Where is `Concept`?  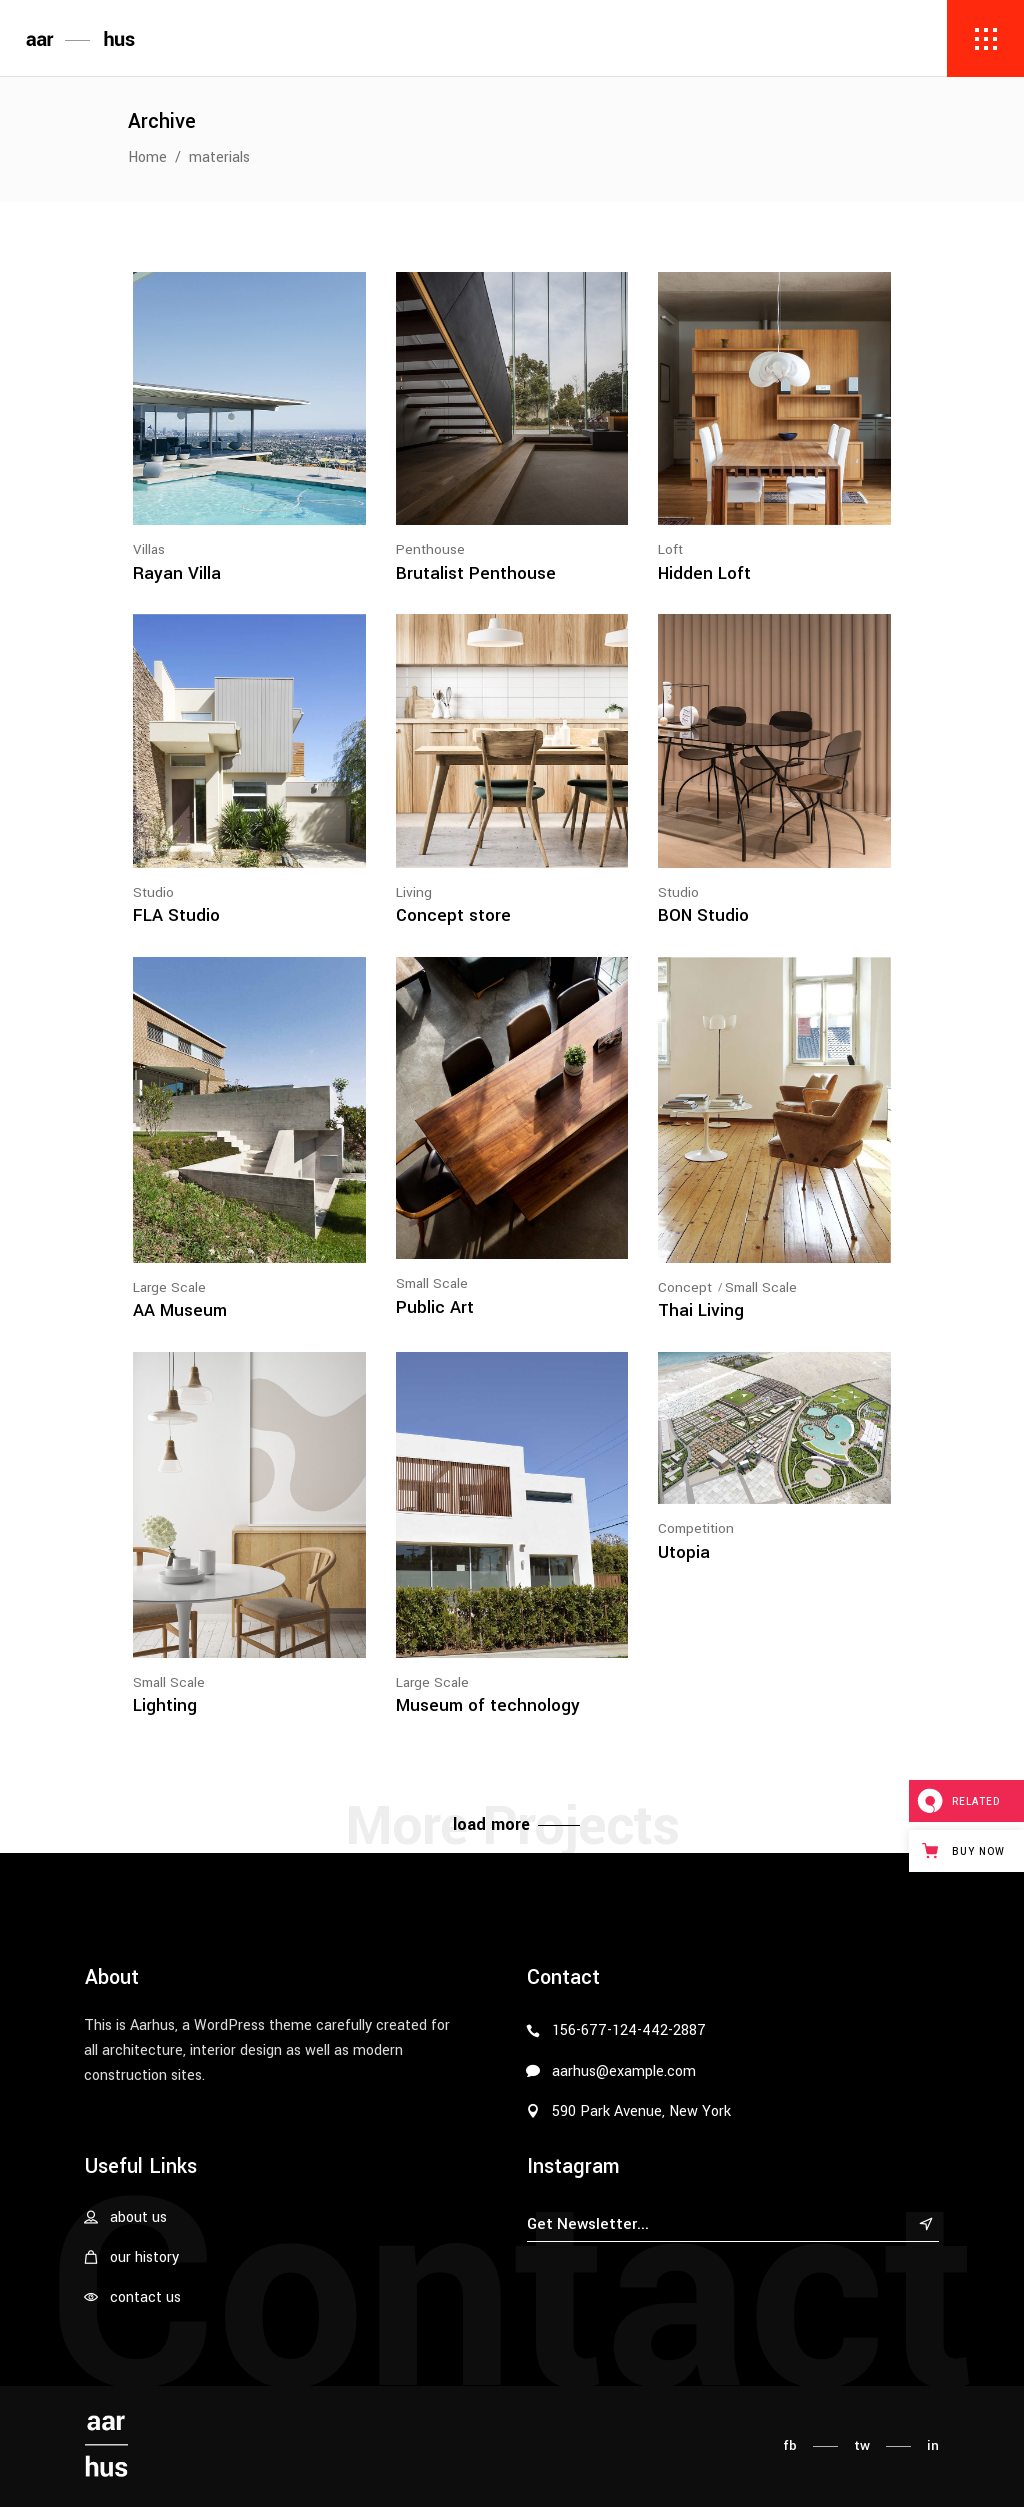
Concept is located at coordinates (685, 1287).